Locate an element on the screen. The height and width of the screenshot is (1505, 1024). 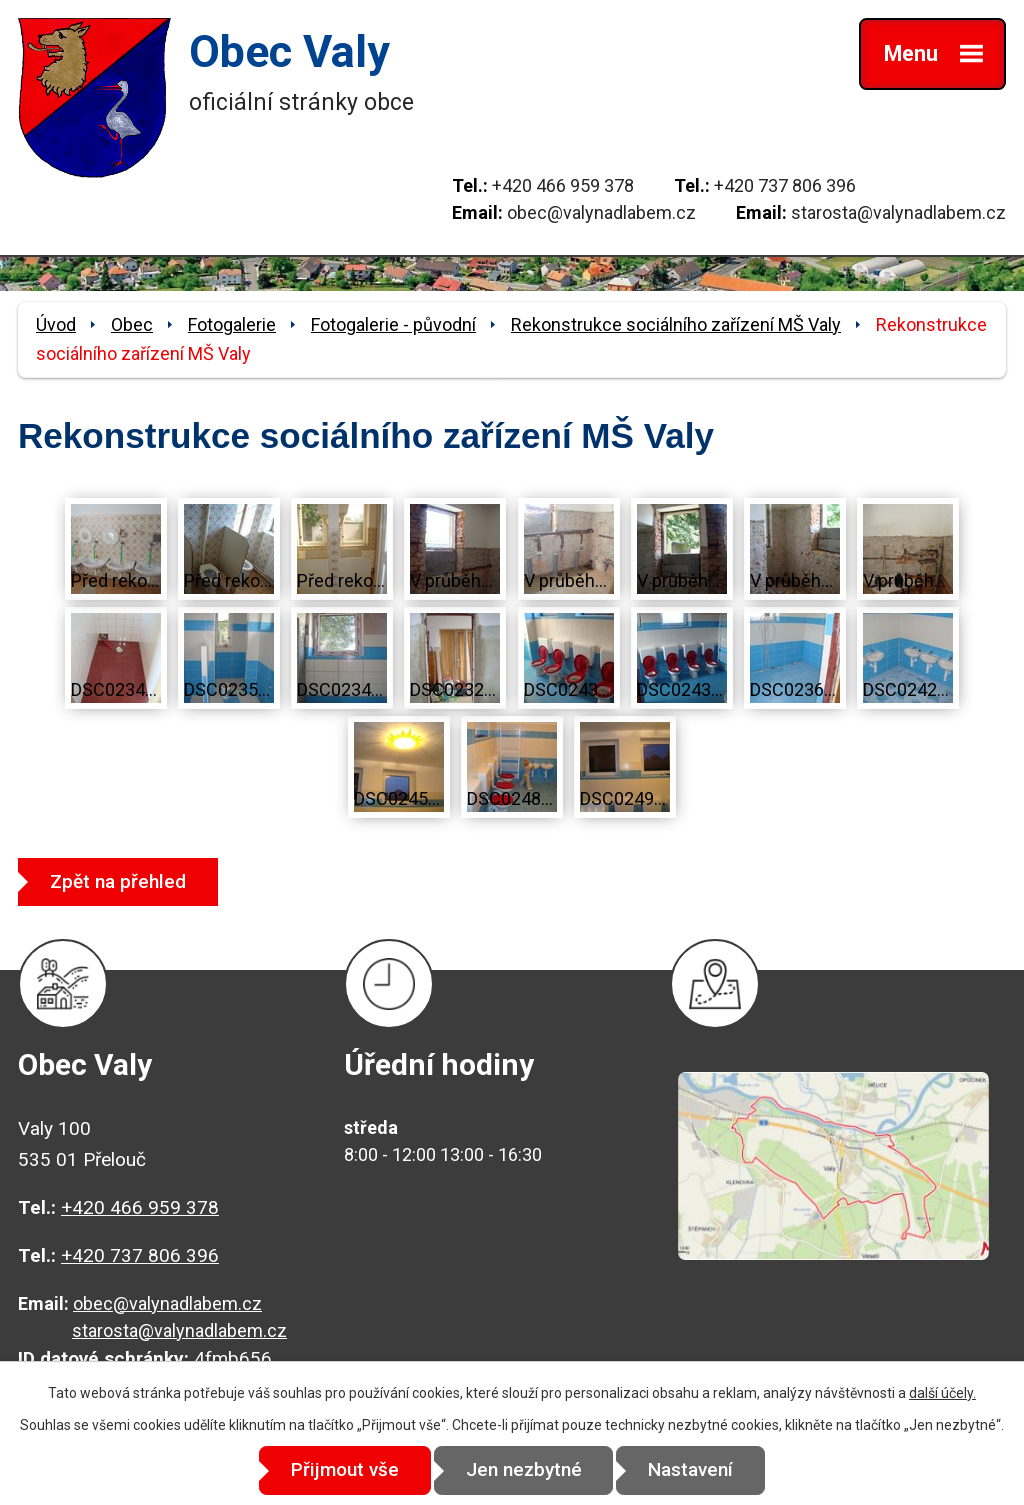
Obec is located at coordinates (132, 324).